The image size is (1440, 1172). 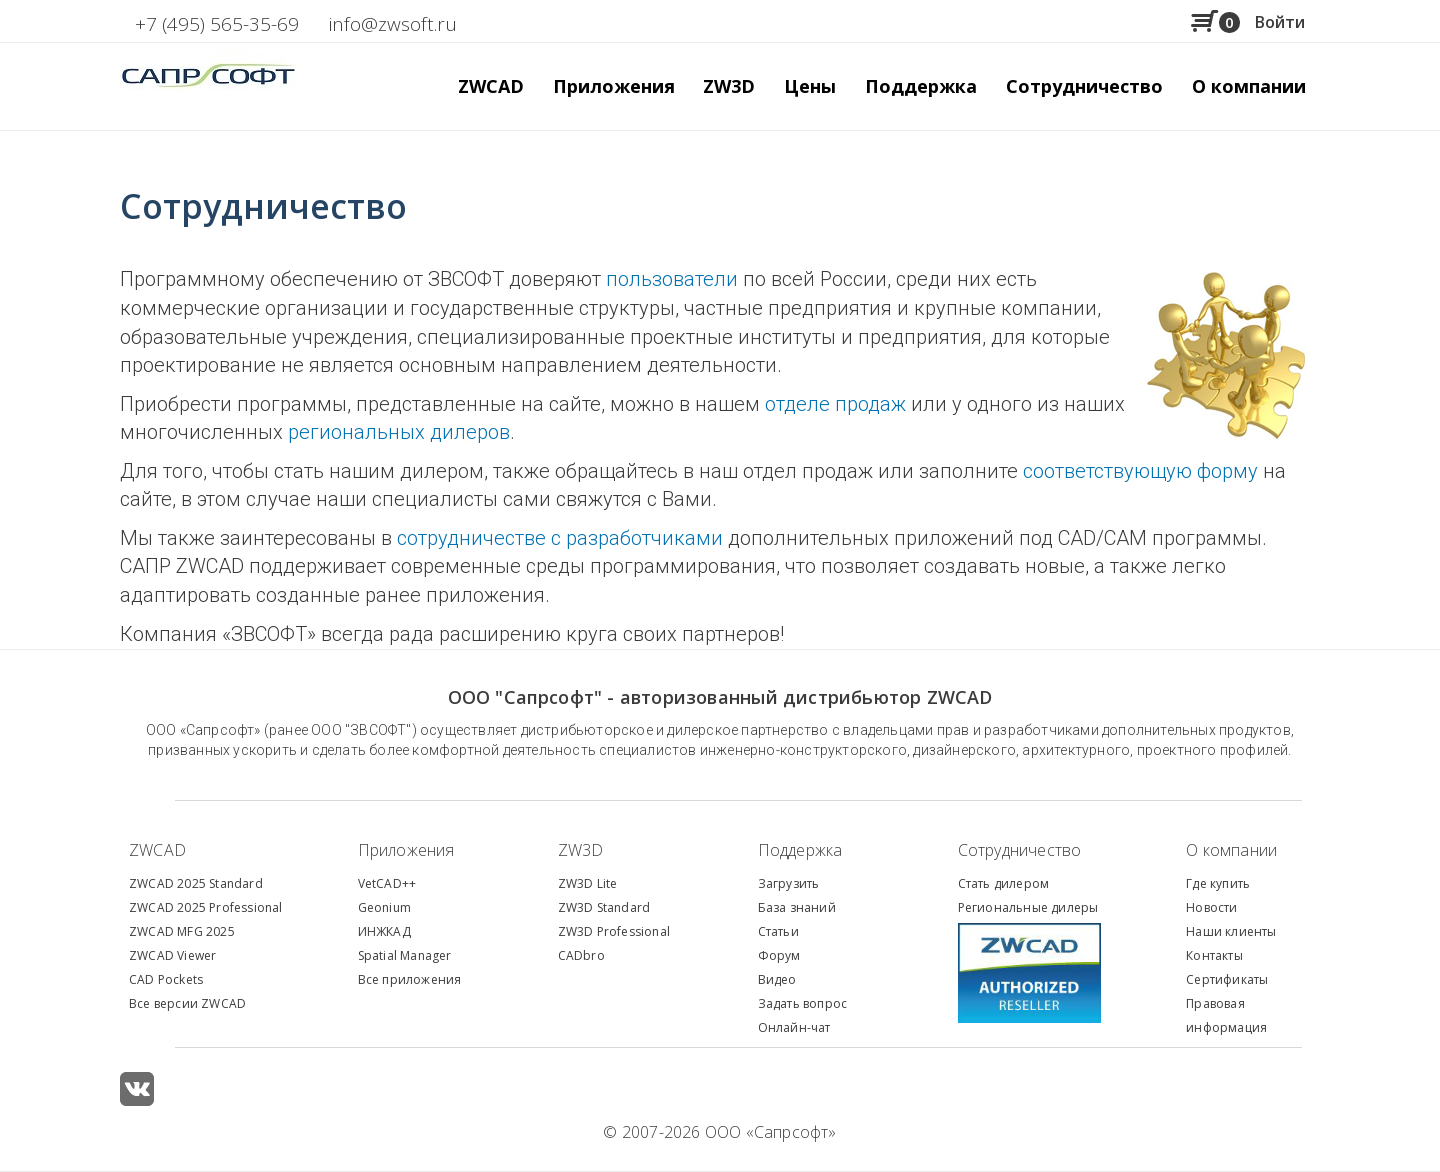 I want to click on CADbro, so click(x=581, y=955).